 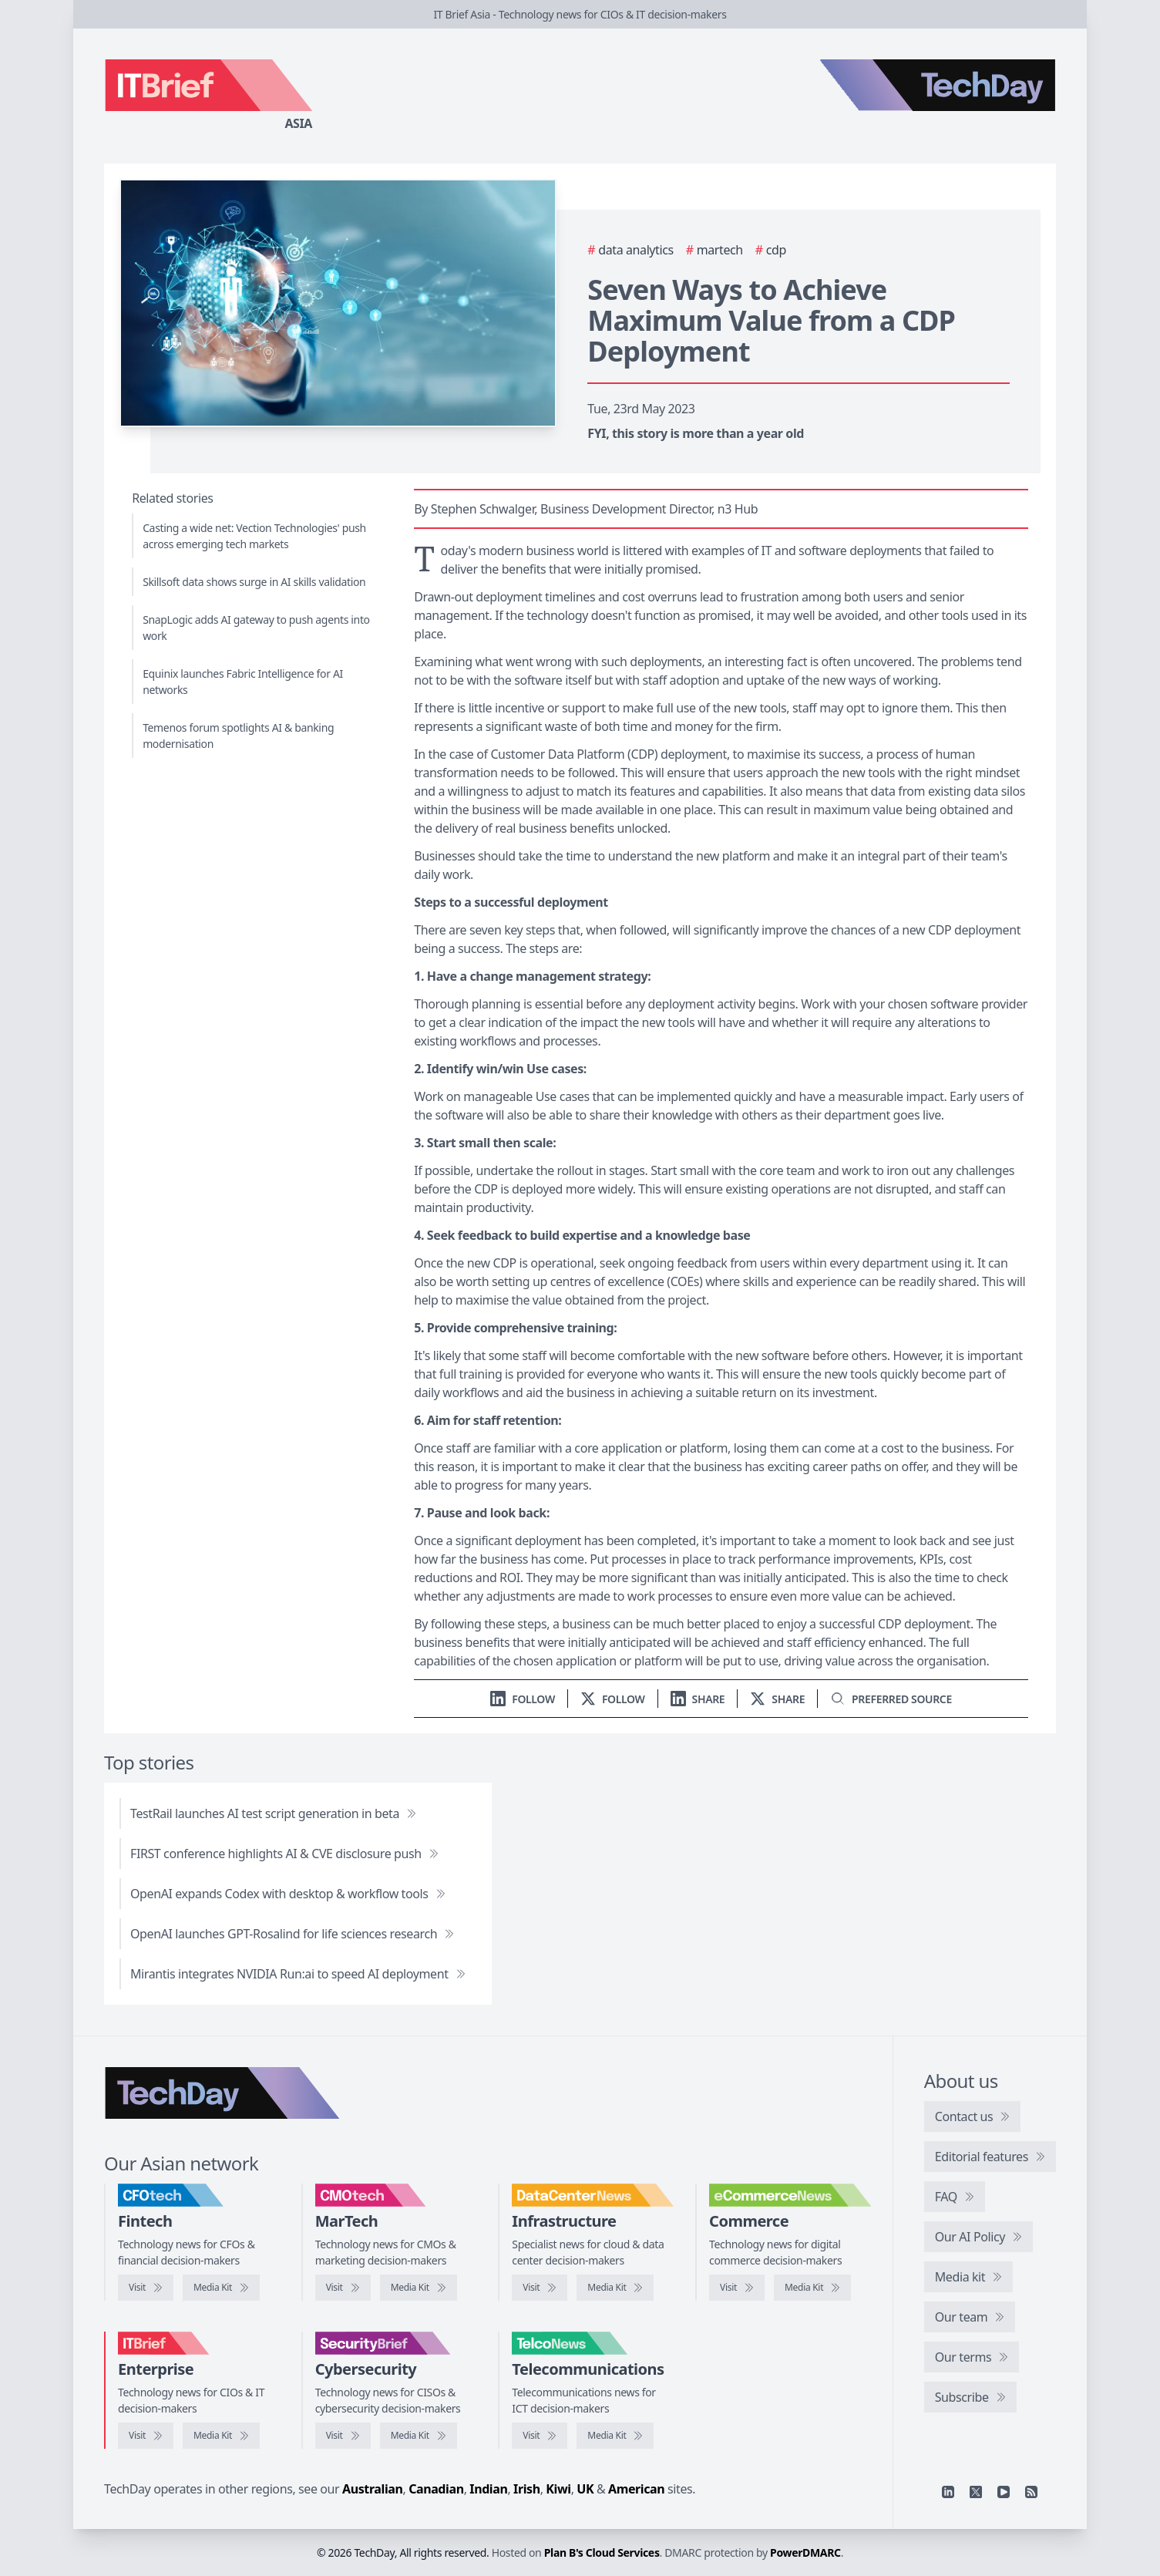 I want to click on [Visit CMOtech], so click(x=343, y=2288).